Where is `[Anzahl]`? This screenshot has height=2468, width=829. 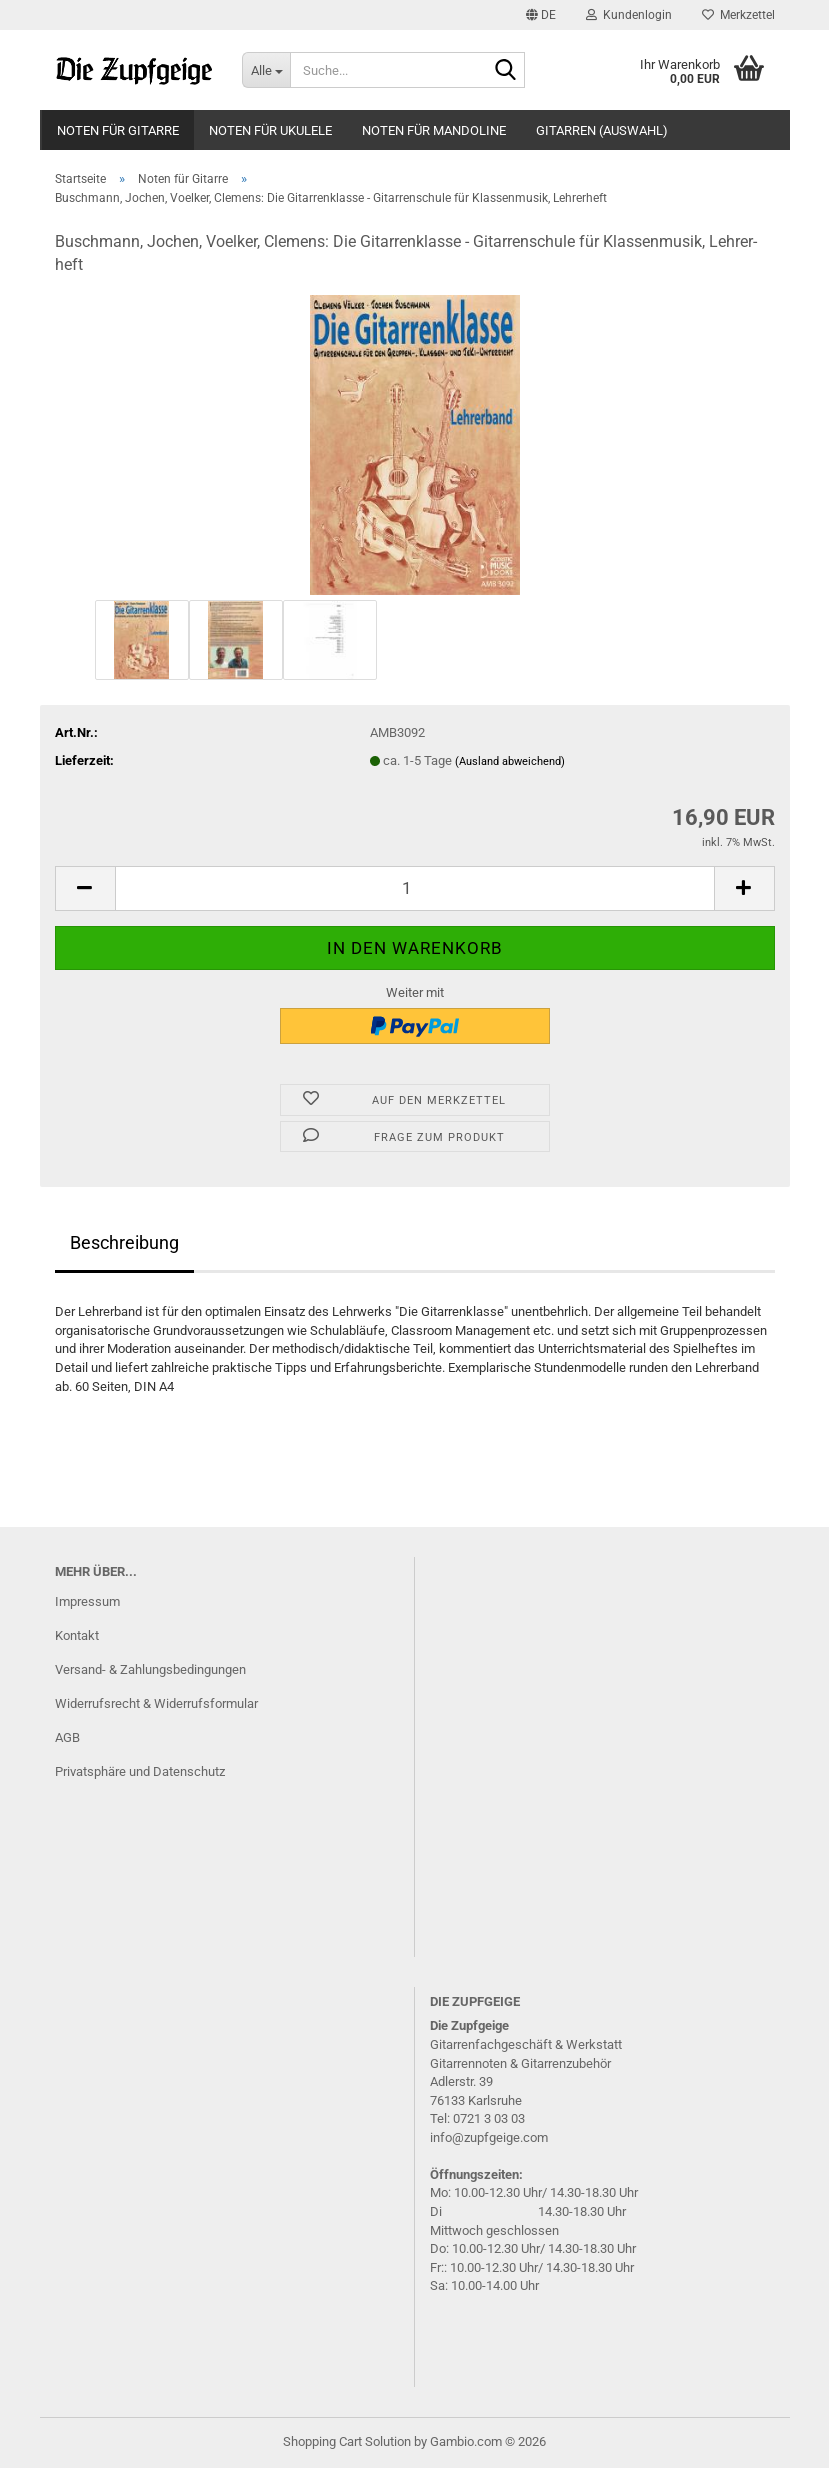
[Anzahl] is located at coordinates (415, 888).